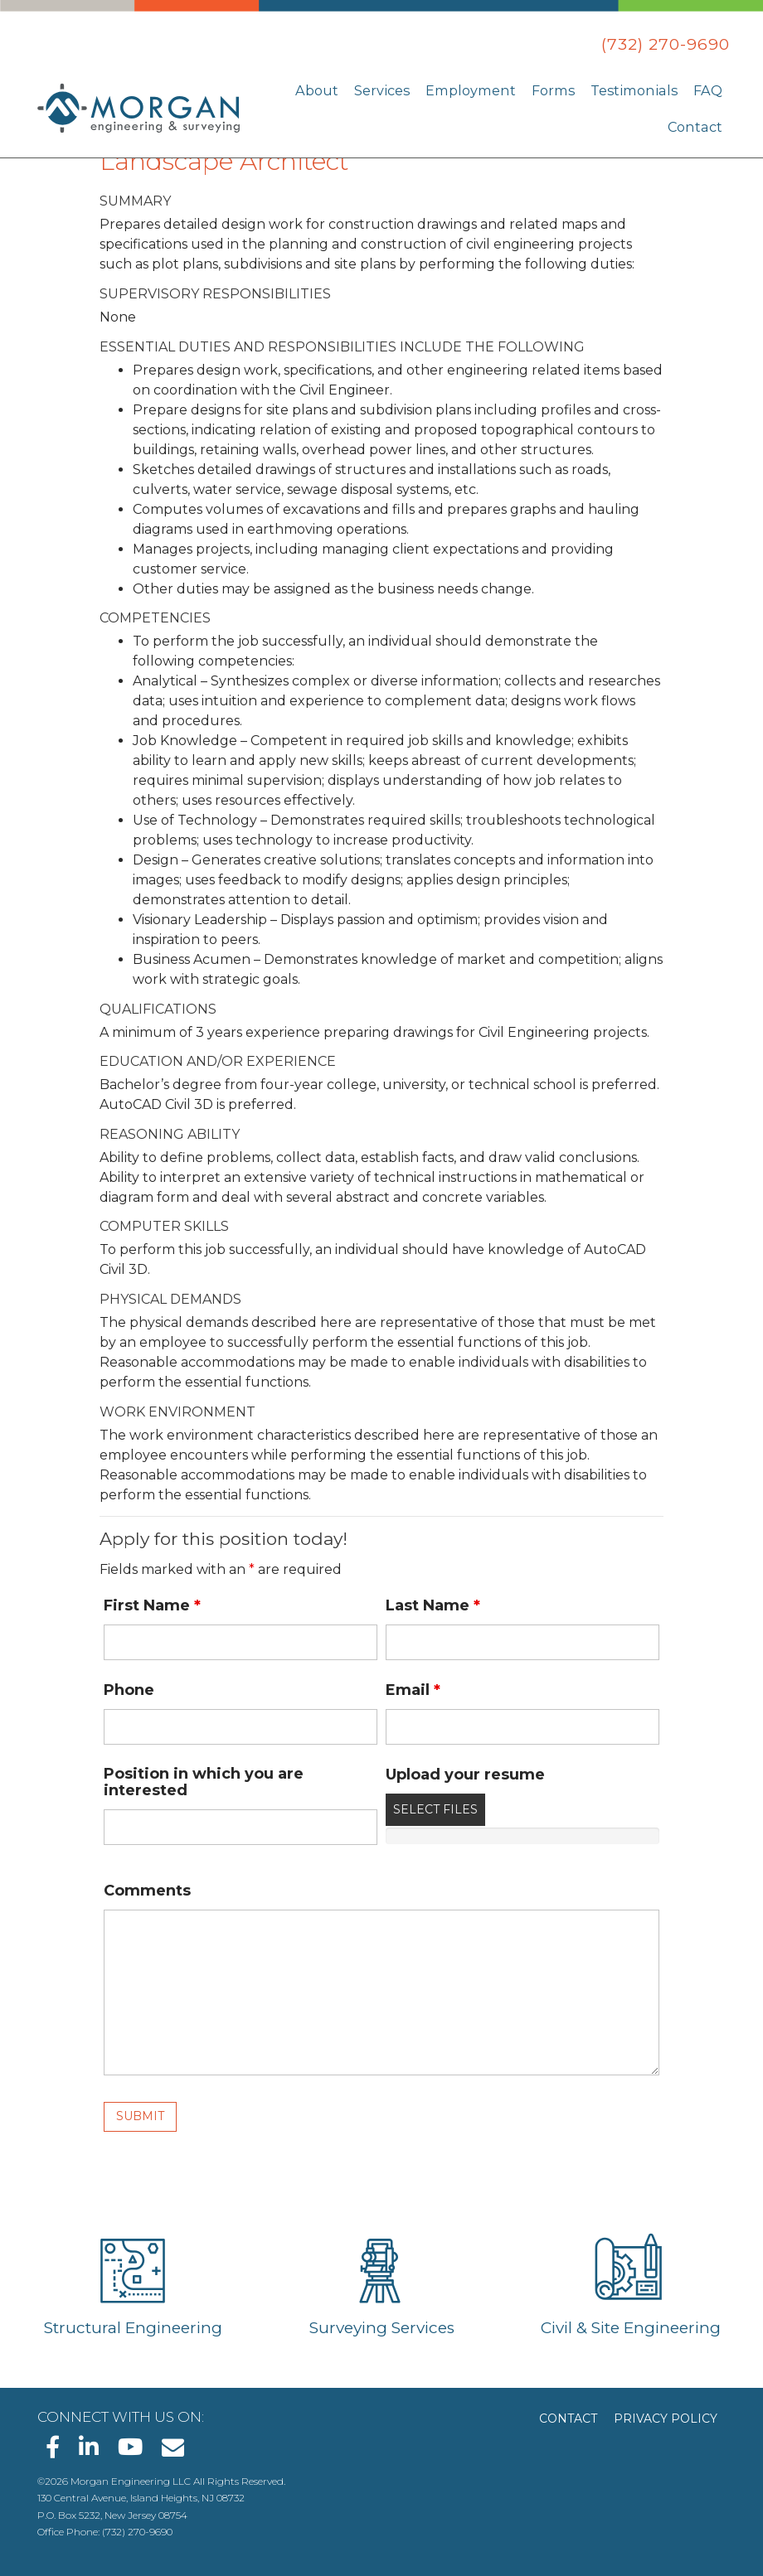 Image resolution: width=763 pixels, height=2576 pixels. What do you see at coordinates (413, 1690) in the screenshot?
I see `Email` at bounding box center [413, 1690].